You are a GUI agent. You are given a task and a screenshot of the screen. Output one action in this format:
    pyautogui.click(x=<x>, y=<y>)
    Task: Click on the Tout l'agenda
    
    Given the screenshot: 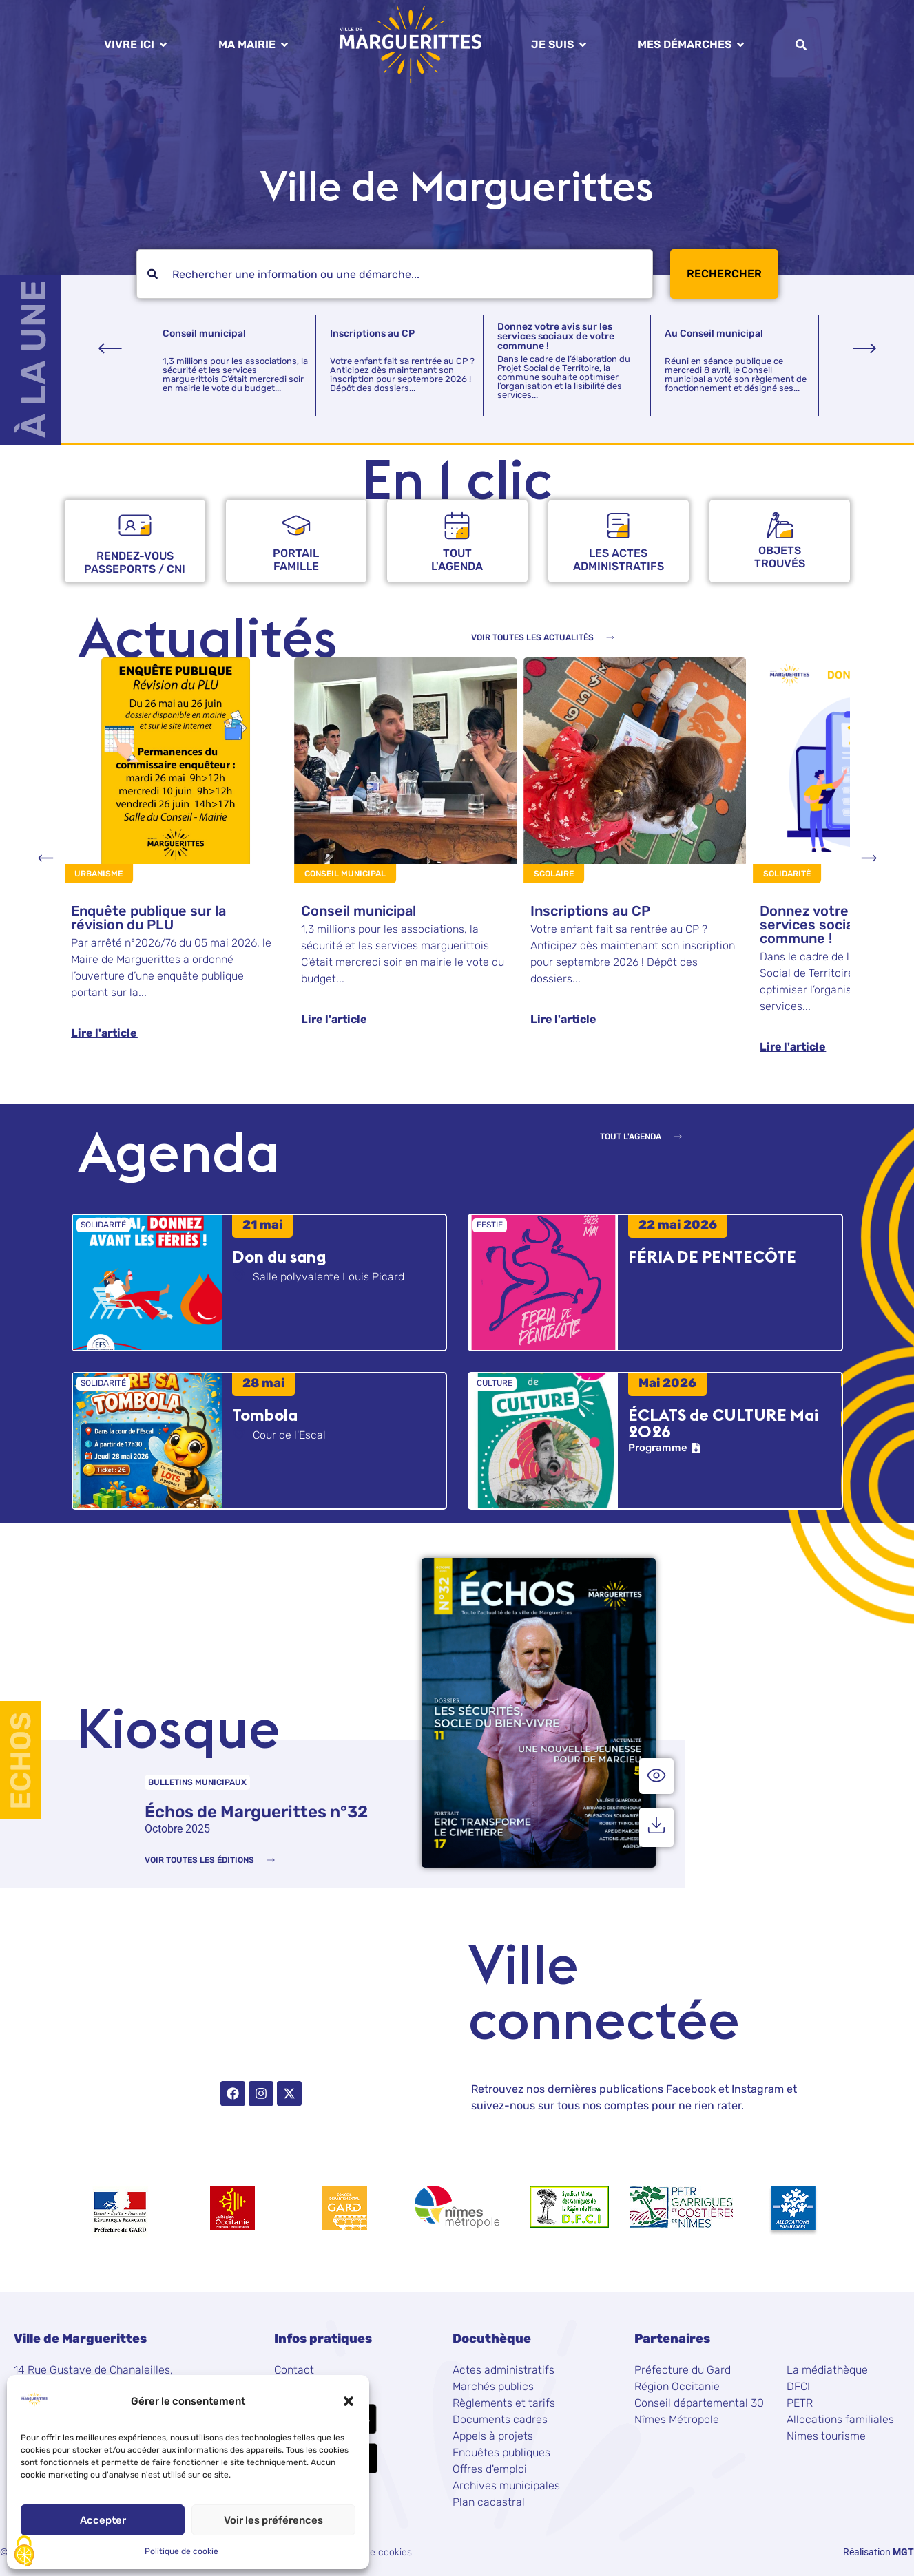 What is the action you would take?
    pyautogui.click(x=457, y=560)
    